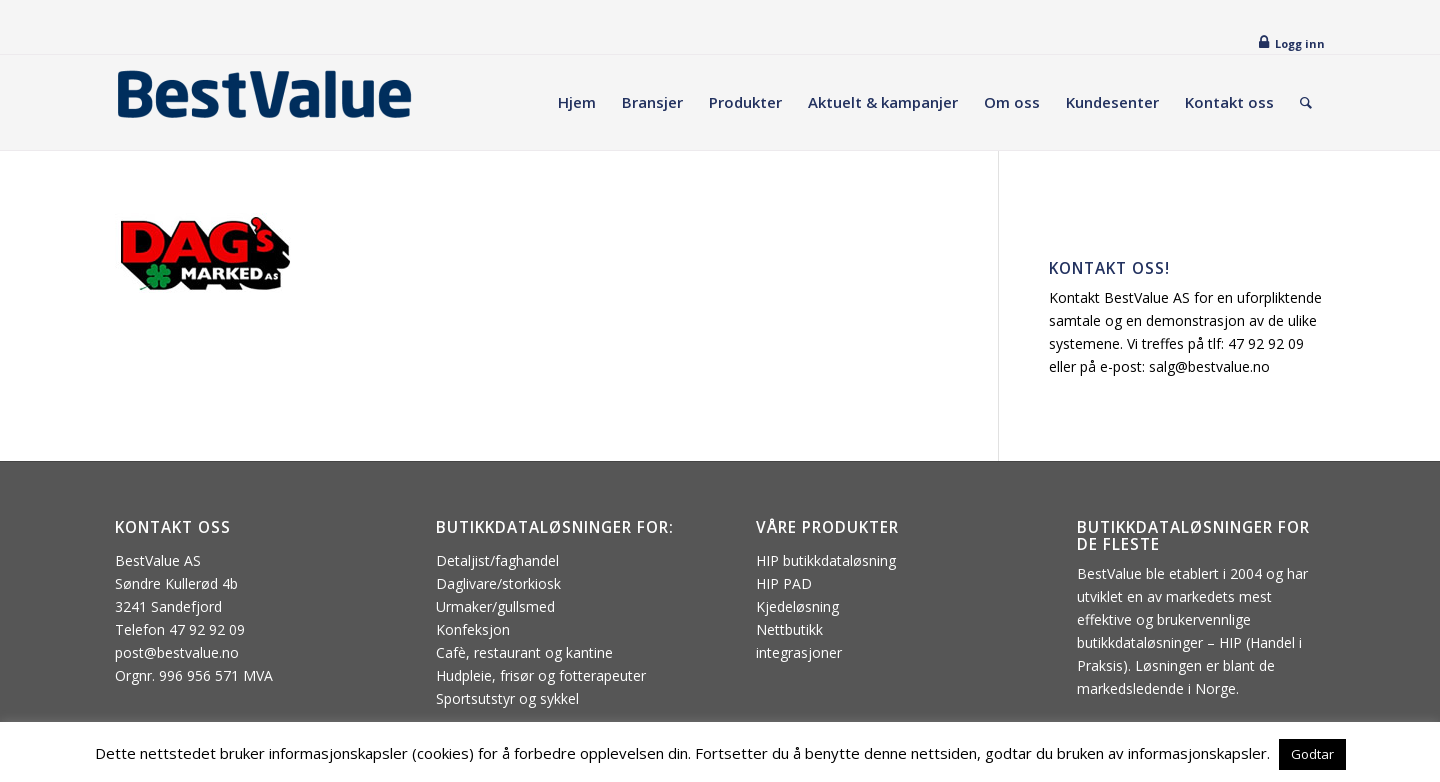 This screenshot has width=1440, height=782. I want to click on integrasjoner, so click(799, 652).